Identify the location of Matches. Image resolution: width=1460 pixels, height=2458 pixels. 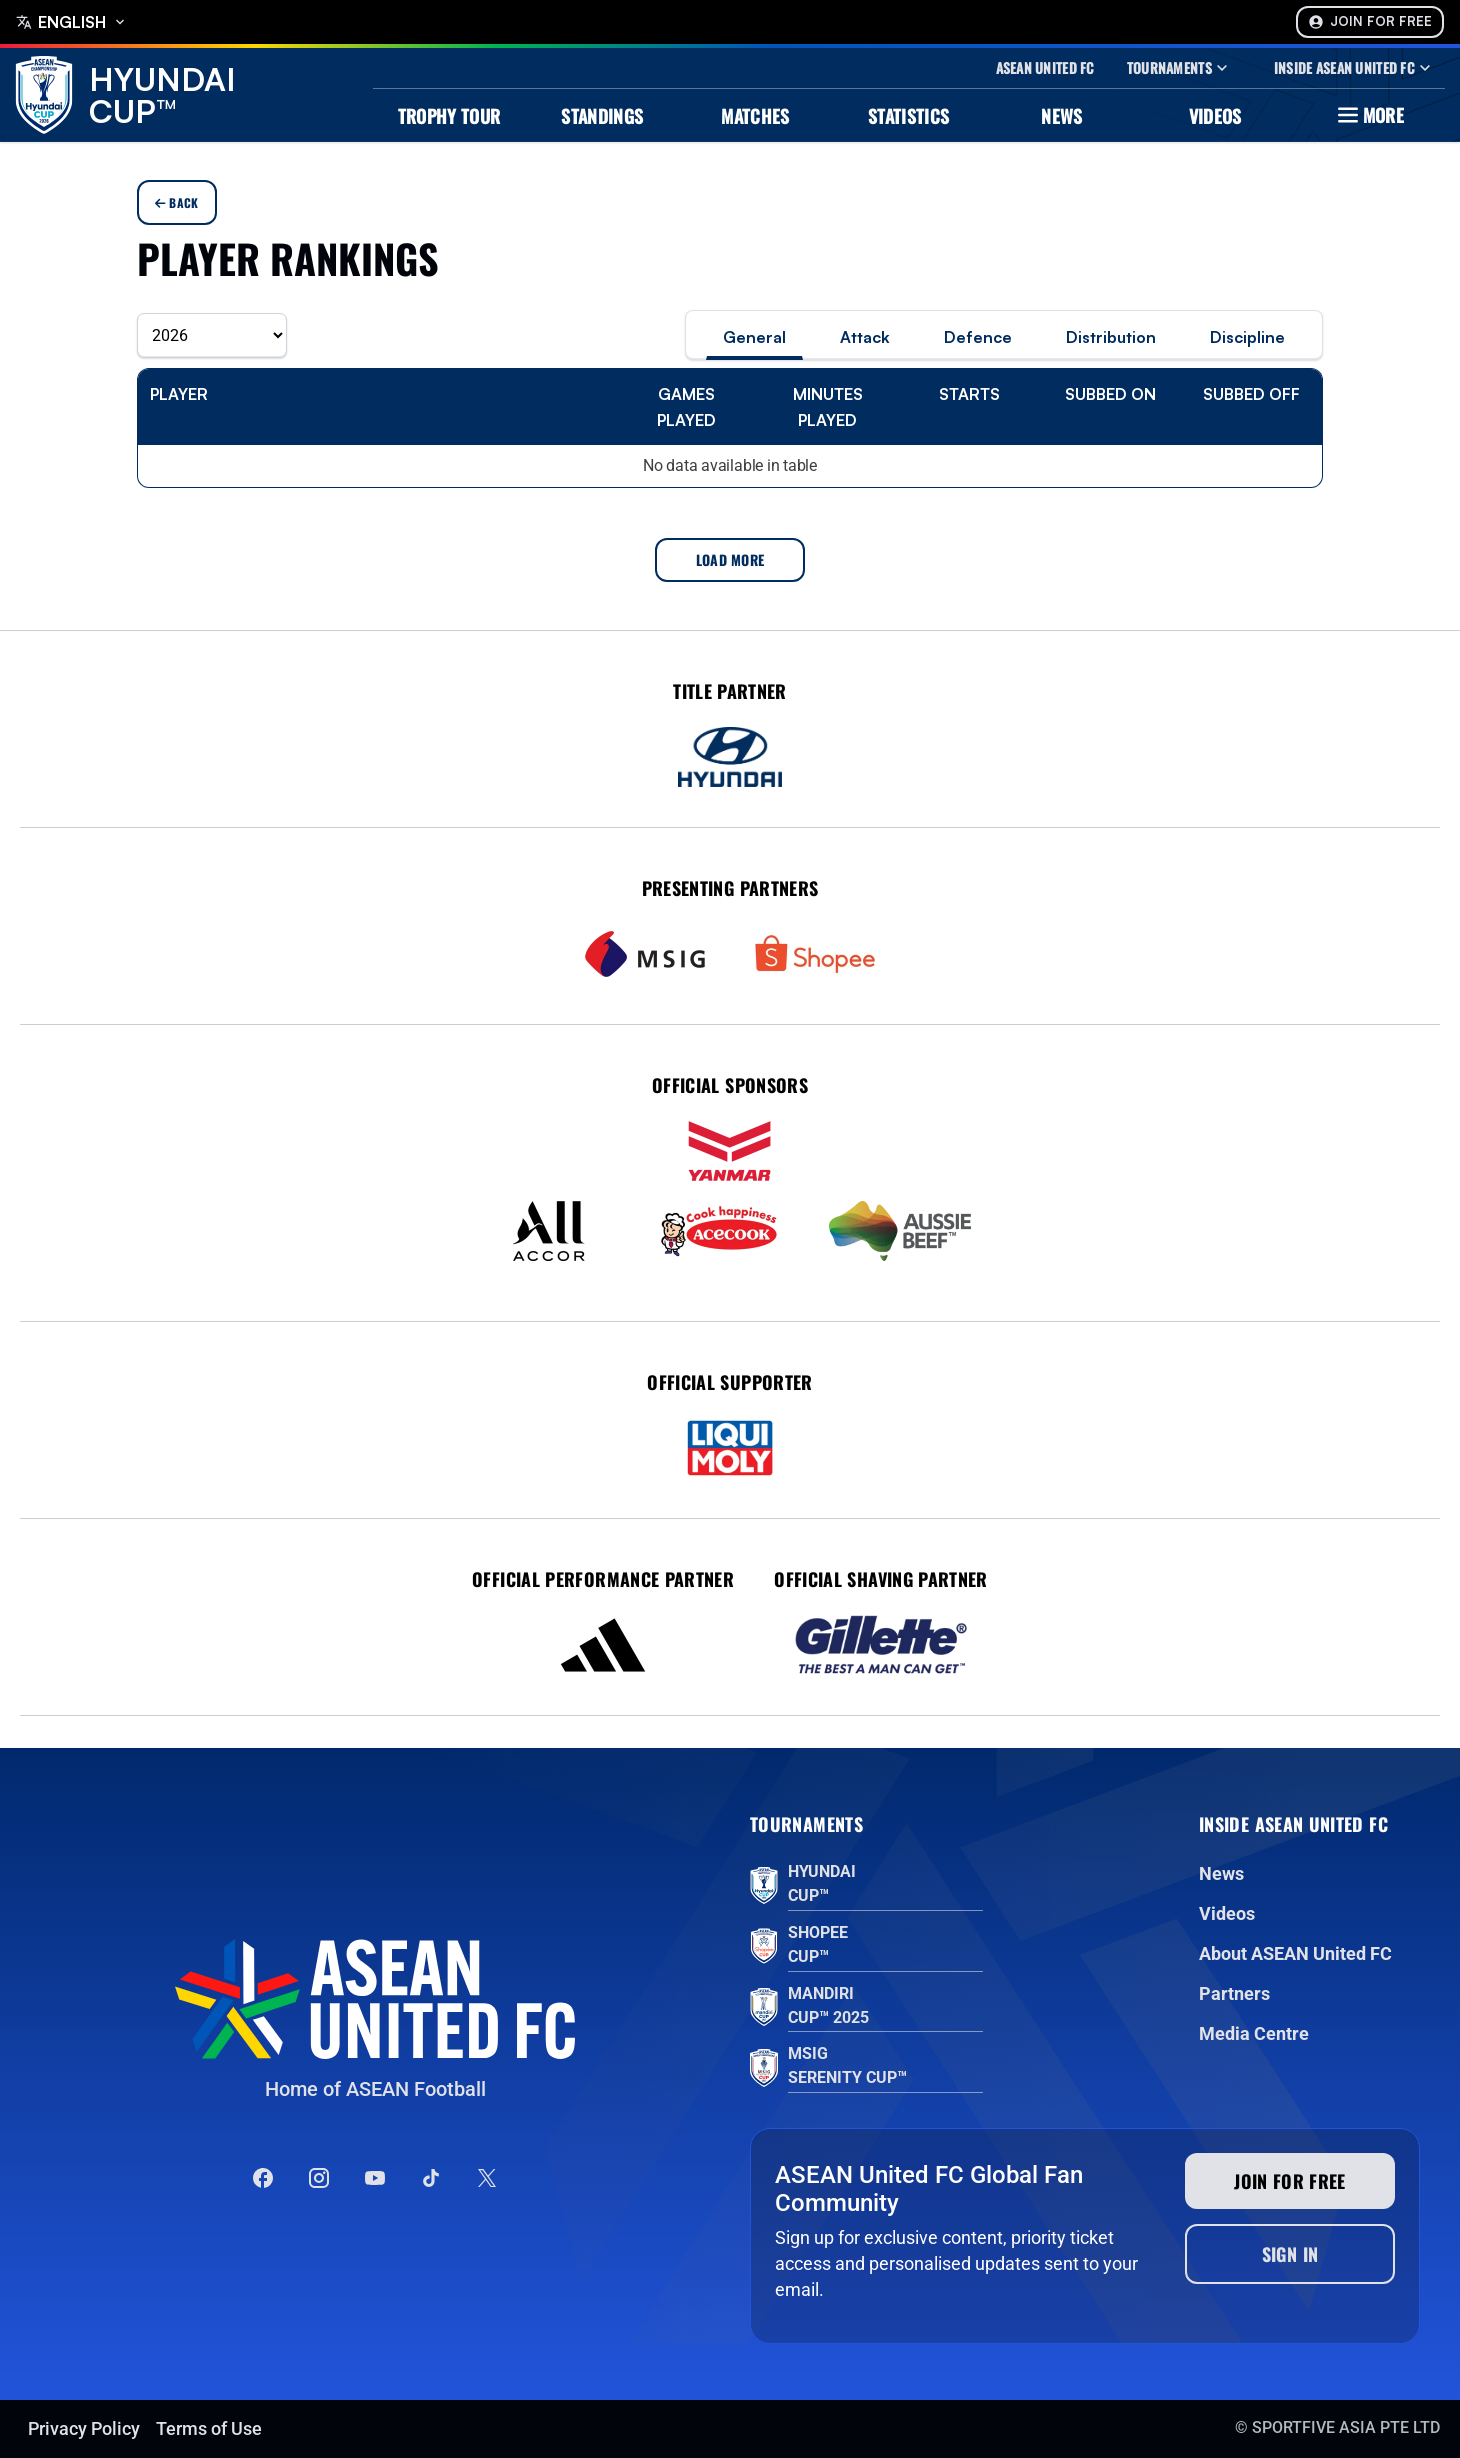
(755, 116).